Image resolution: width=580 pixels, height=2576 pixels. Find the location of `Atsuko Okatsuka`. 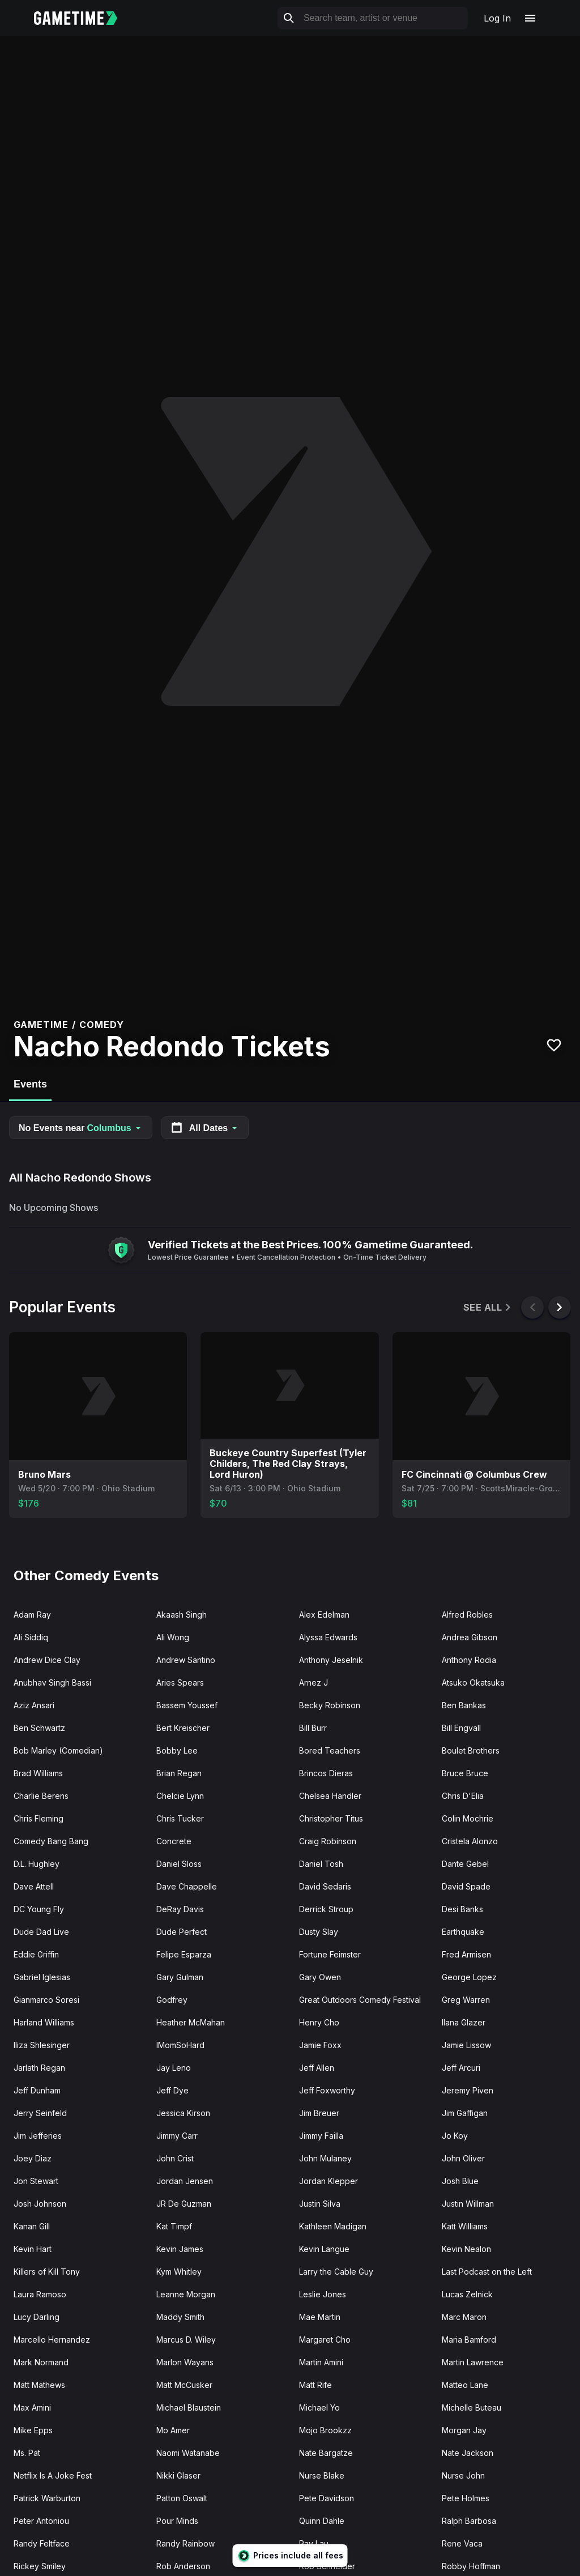

Atsuko Okatsuka is located at coordinates (473, 1682).